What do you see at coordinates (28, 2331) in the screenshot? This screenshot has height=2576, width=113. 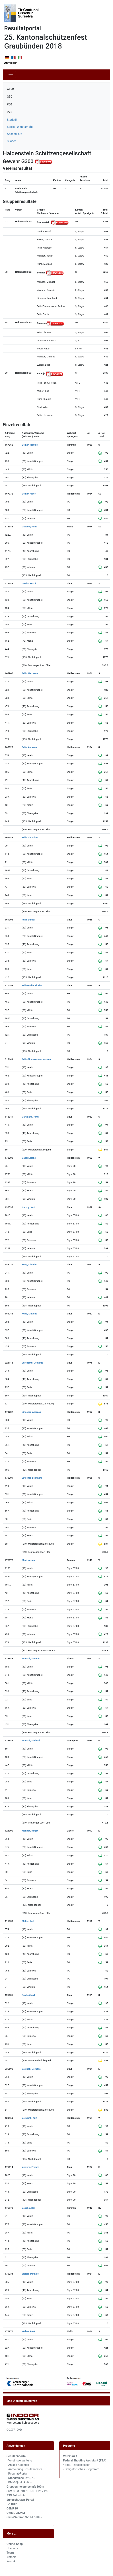 I see `Walser, Beat` at bounding box center [28, 2331].